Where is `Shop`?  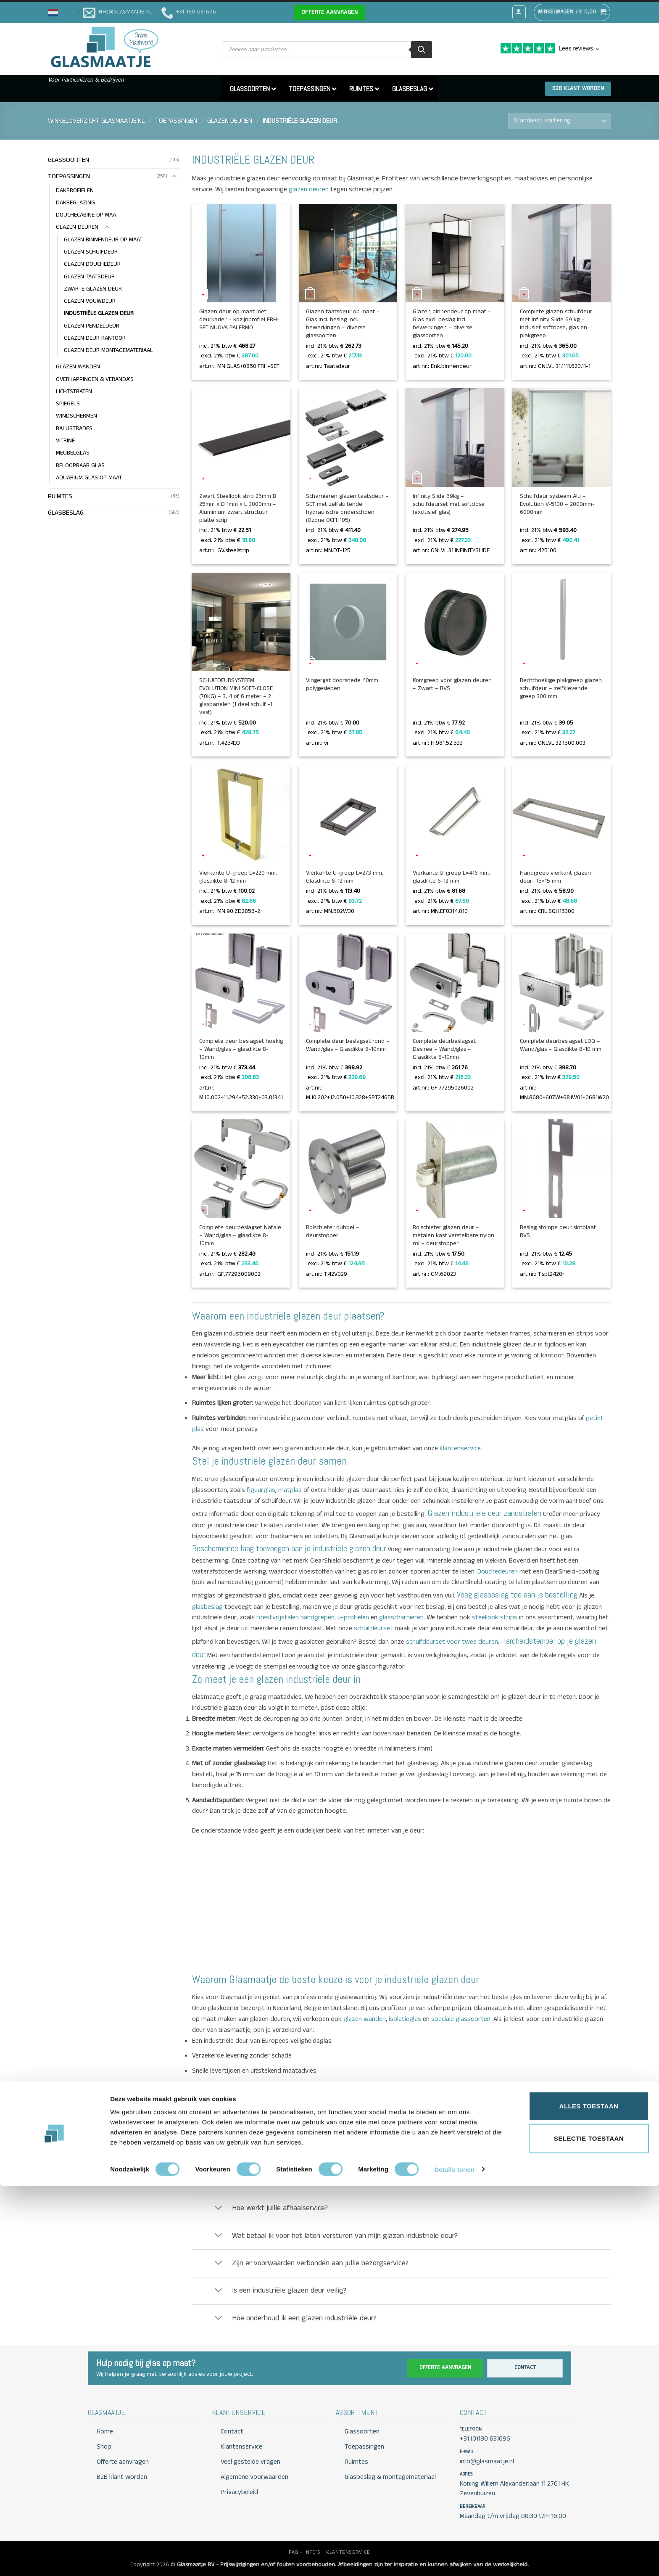 Shop is located at coordinates (104, 2447).